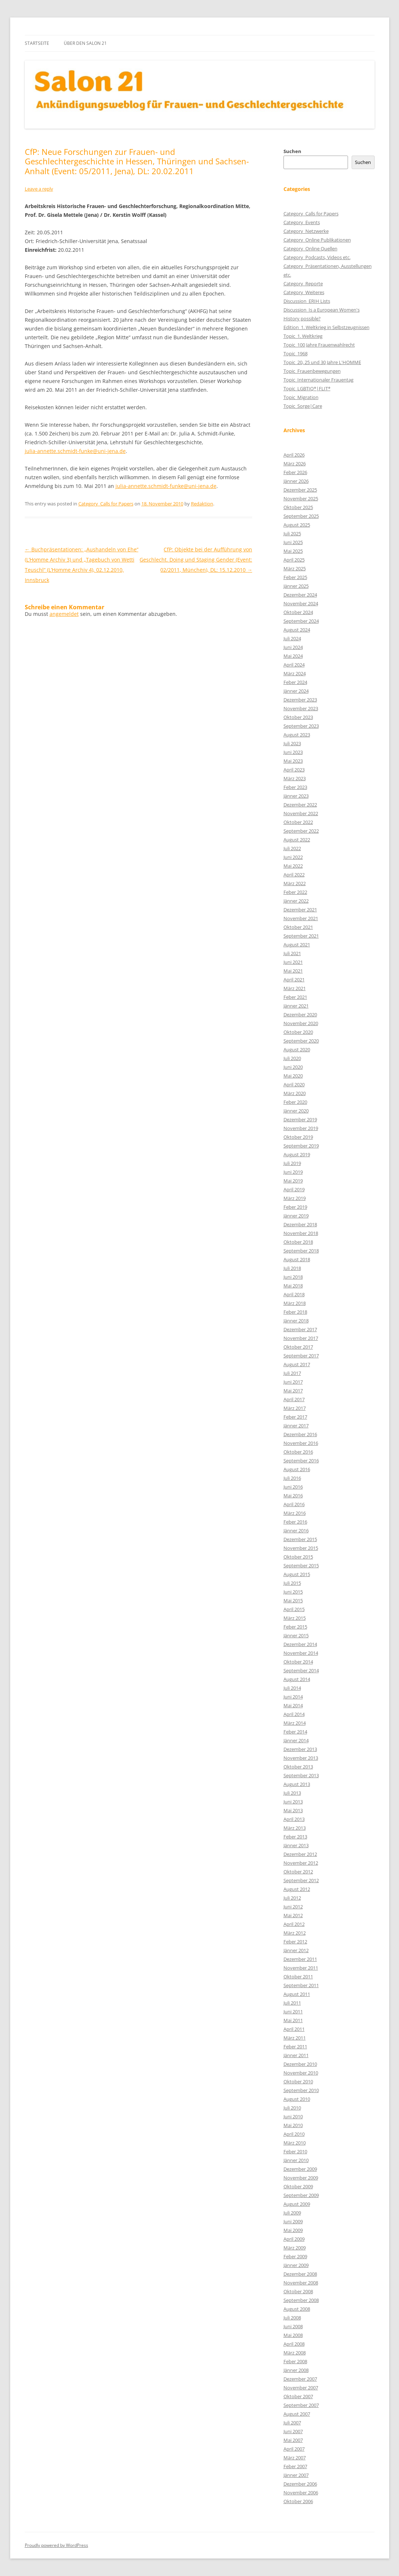  What do you see at coordinates (293, 2326) in the screenshot?
I see `Juni 2008` at bounding box center [293, 2326].